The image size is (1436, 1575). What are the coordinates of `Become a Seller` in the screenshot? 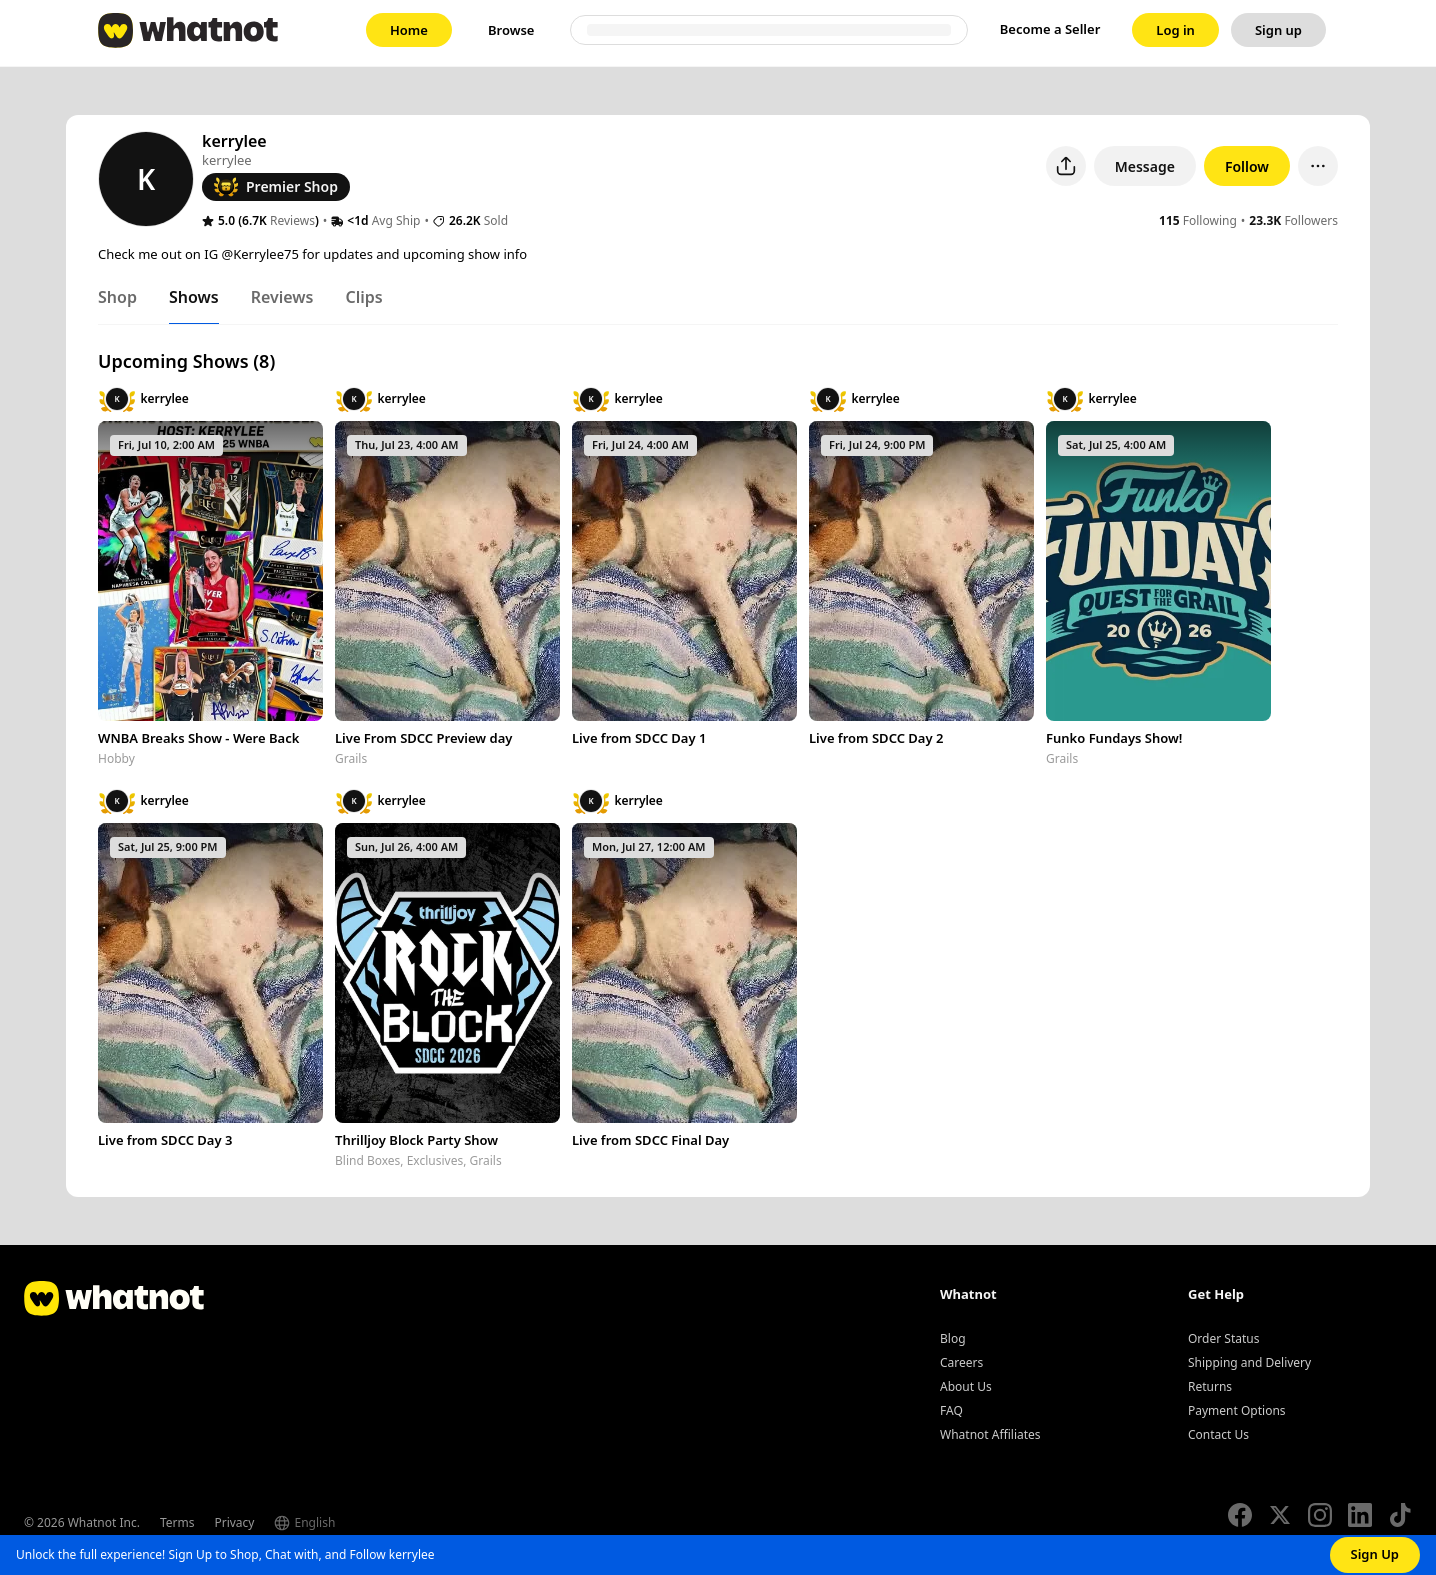 It's located at (1050, 29).